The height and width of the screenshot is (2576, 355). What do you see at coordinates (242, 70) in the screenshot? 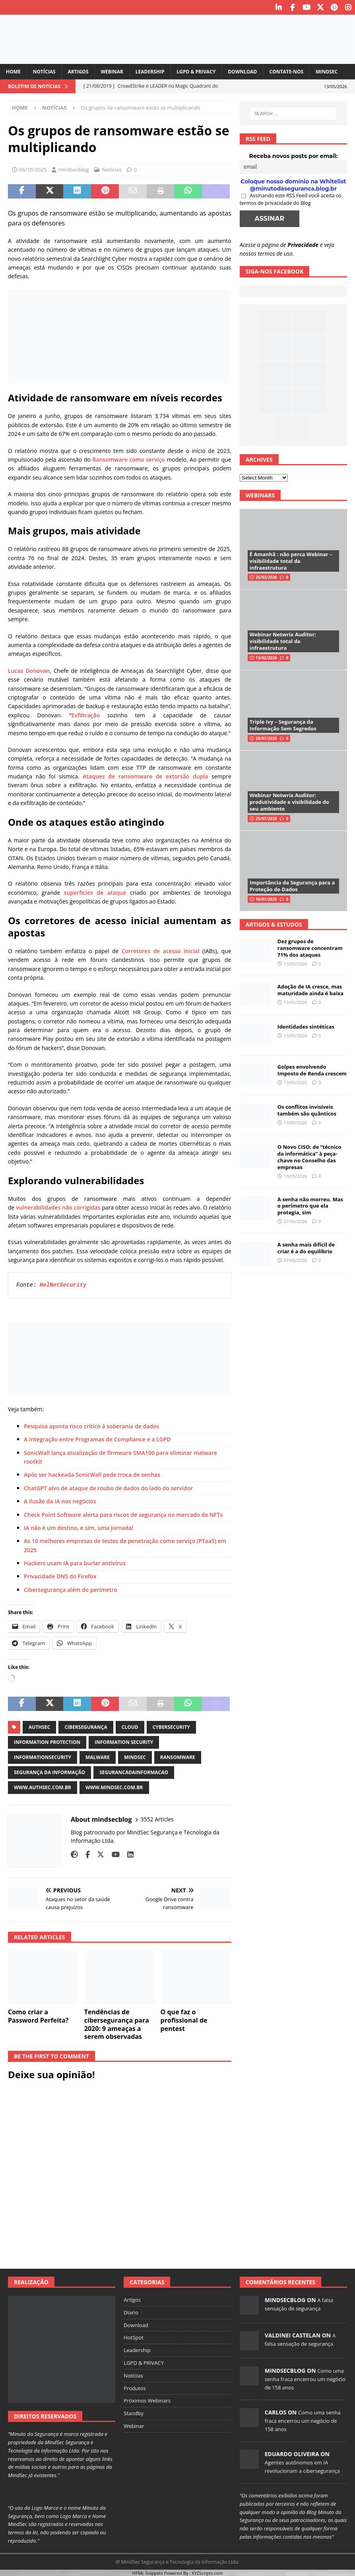
I see `Download` at bounding box center [242, 70].